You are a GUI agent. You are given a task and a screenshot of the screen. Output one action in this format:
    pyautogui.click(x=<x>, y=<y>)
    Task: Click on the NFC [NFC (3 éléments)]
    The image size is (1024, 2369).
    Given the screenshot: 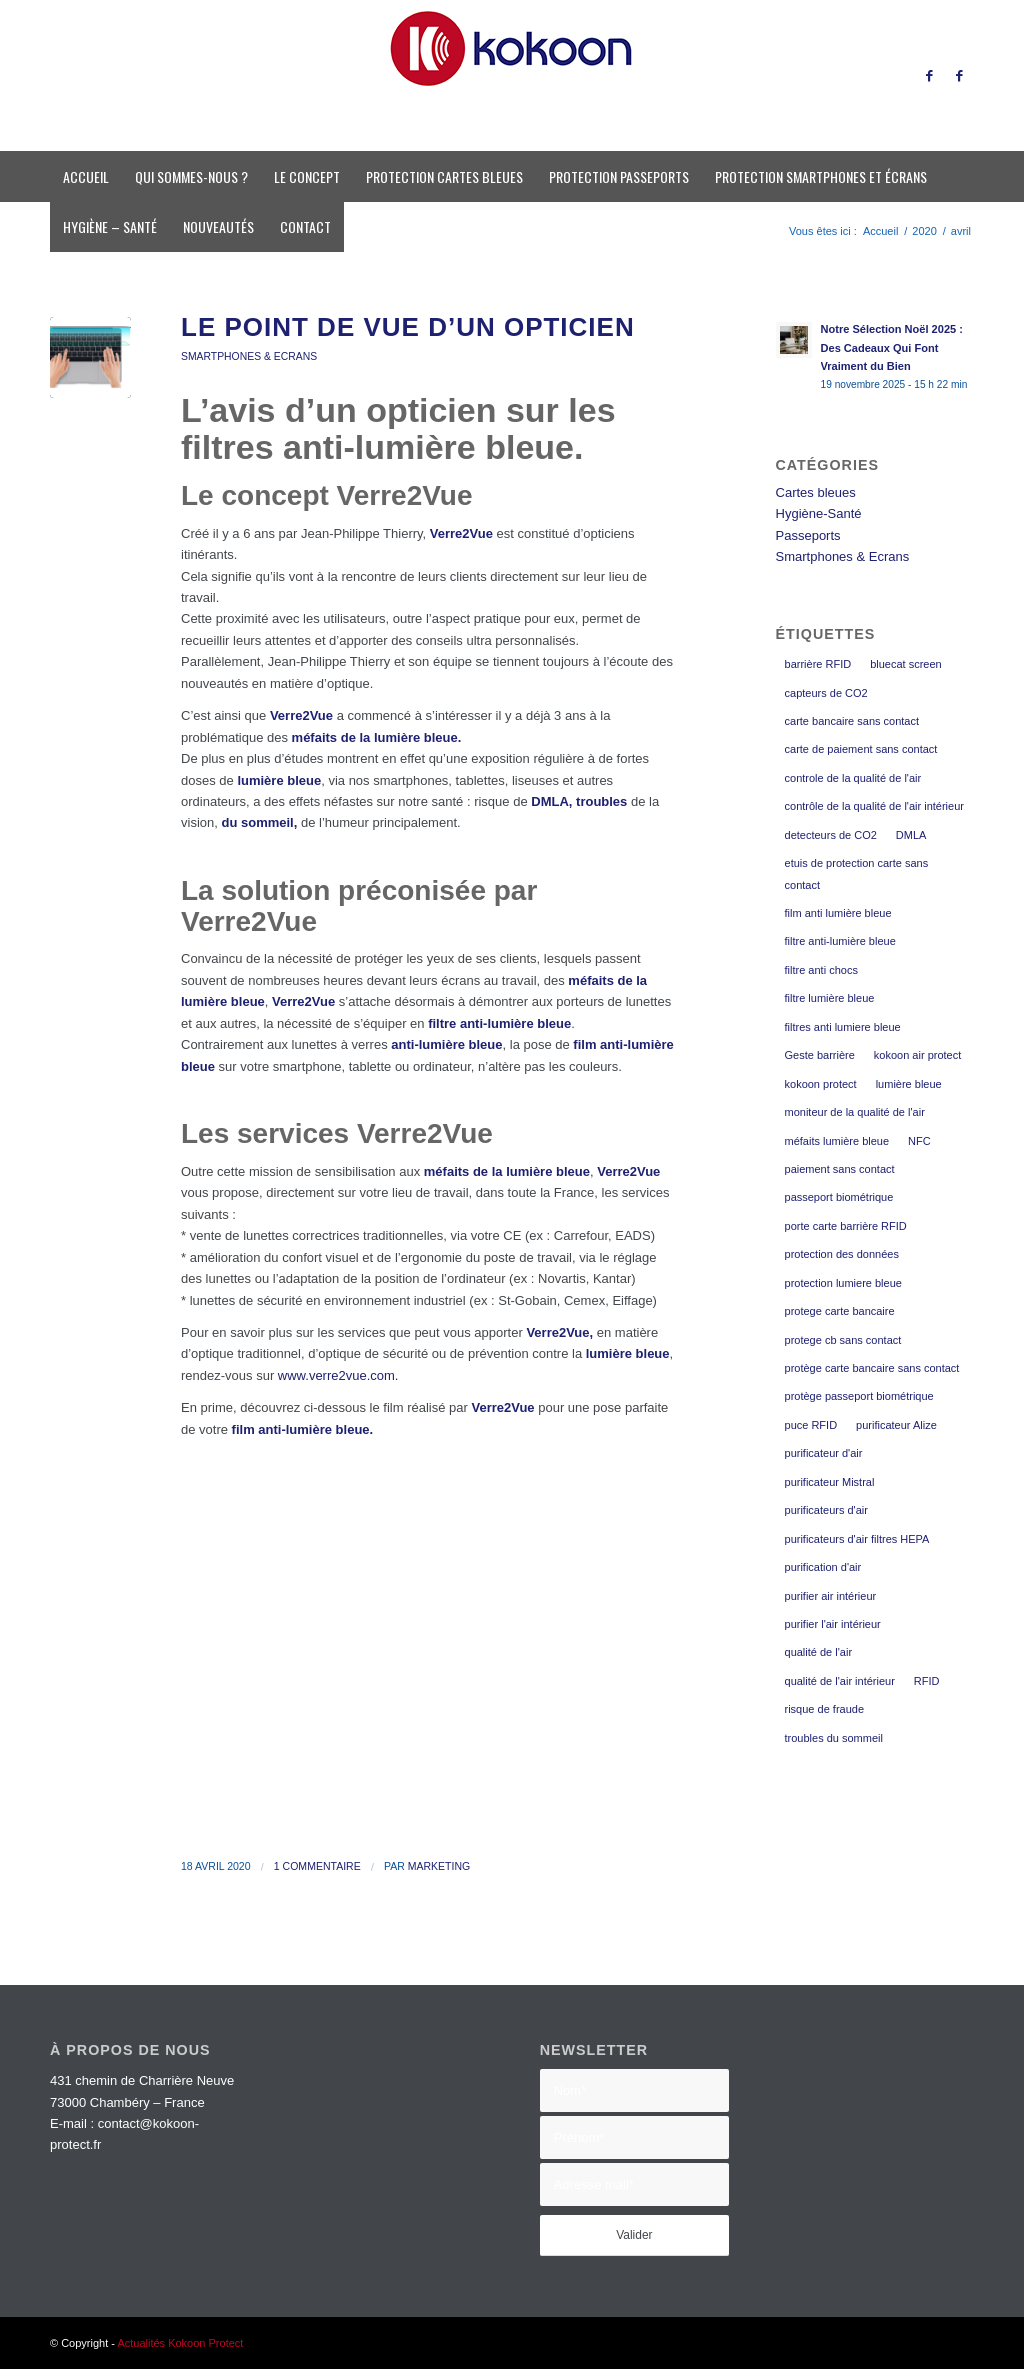 What is the action you would take?
    pyautogui.click(x=919, y=1141)
    